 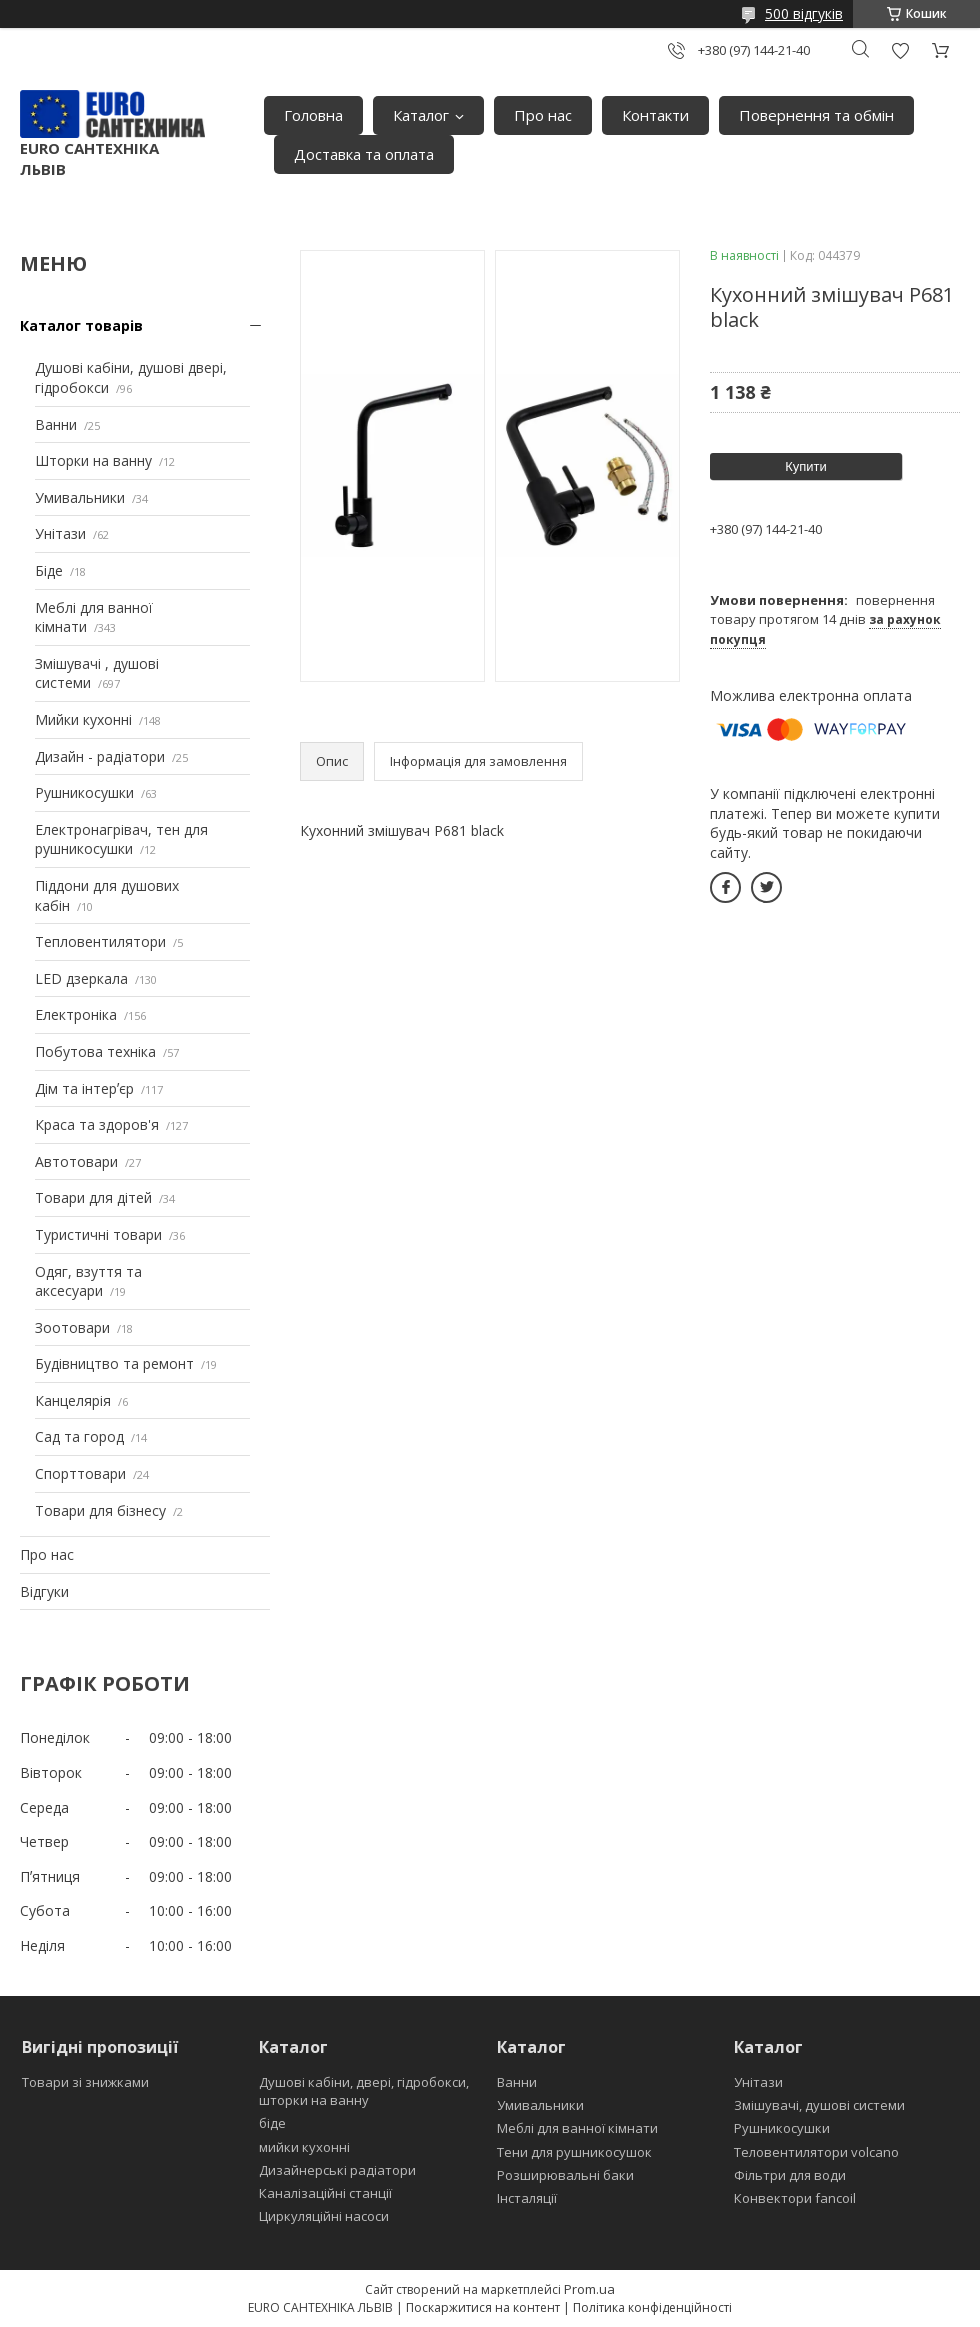 What do you see at coordinates (80, 1473) in the screenshot?
I see `Спорттовари` at bounding box center [80, 1473].